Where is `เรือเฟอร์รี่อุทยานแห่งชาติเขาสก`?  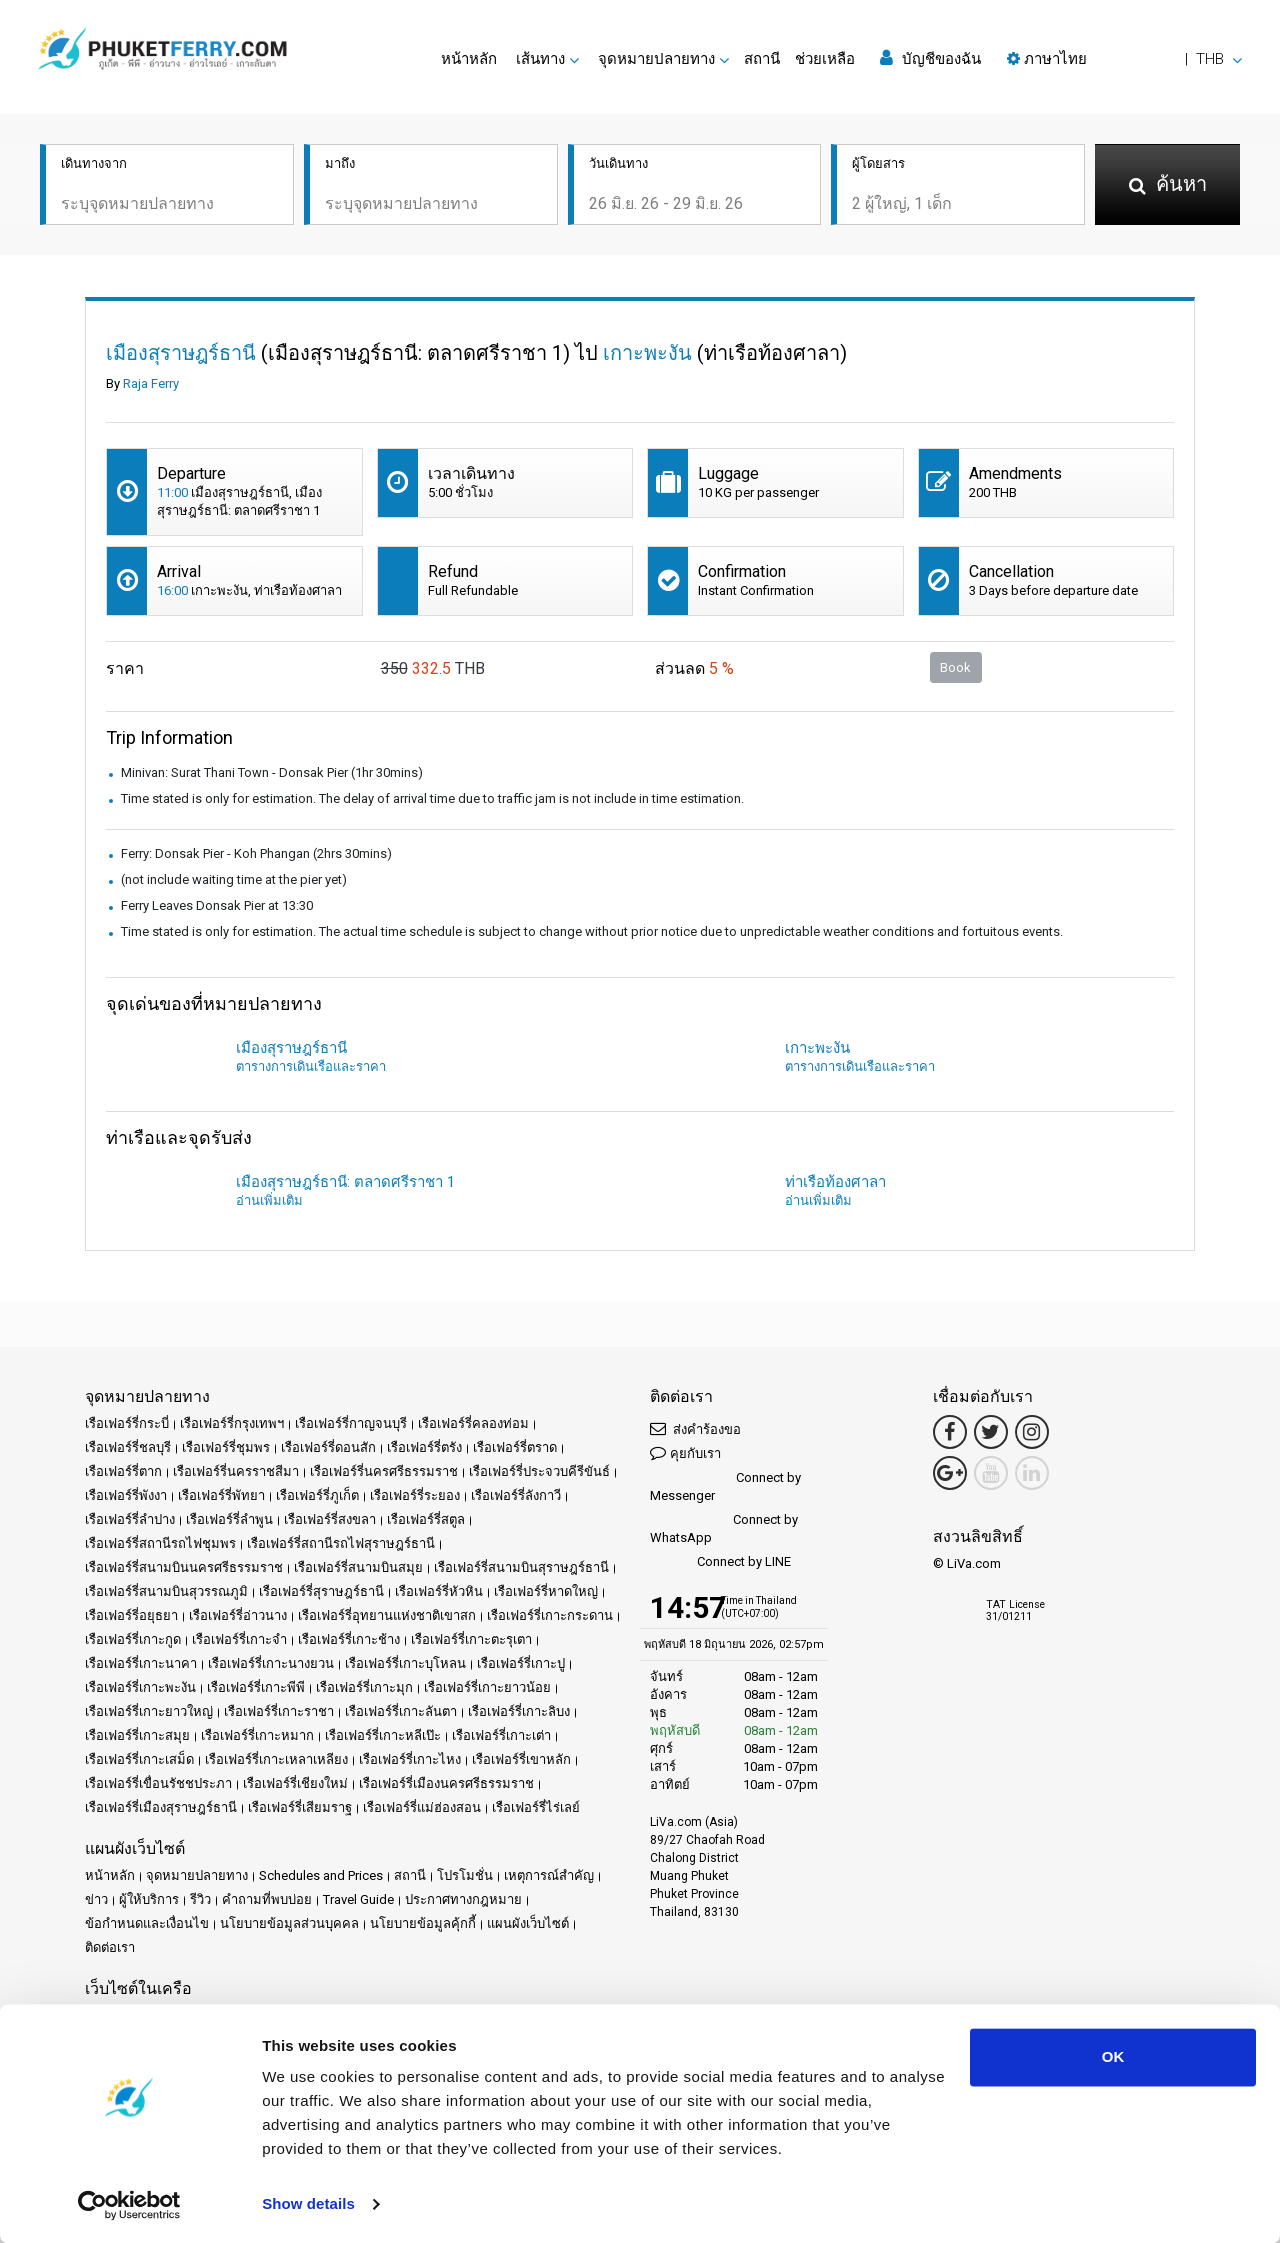
เรือเฟอร์รี่อุทยานแห่งชาติเขาสก is located at coordinates (387, 1615).